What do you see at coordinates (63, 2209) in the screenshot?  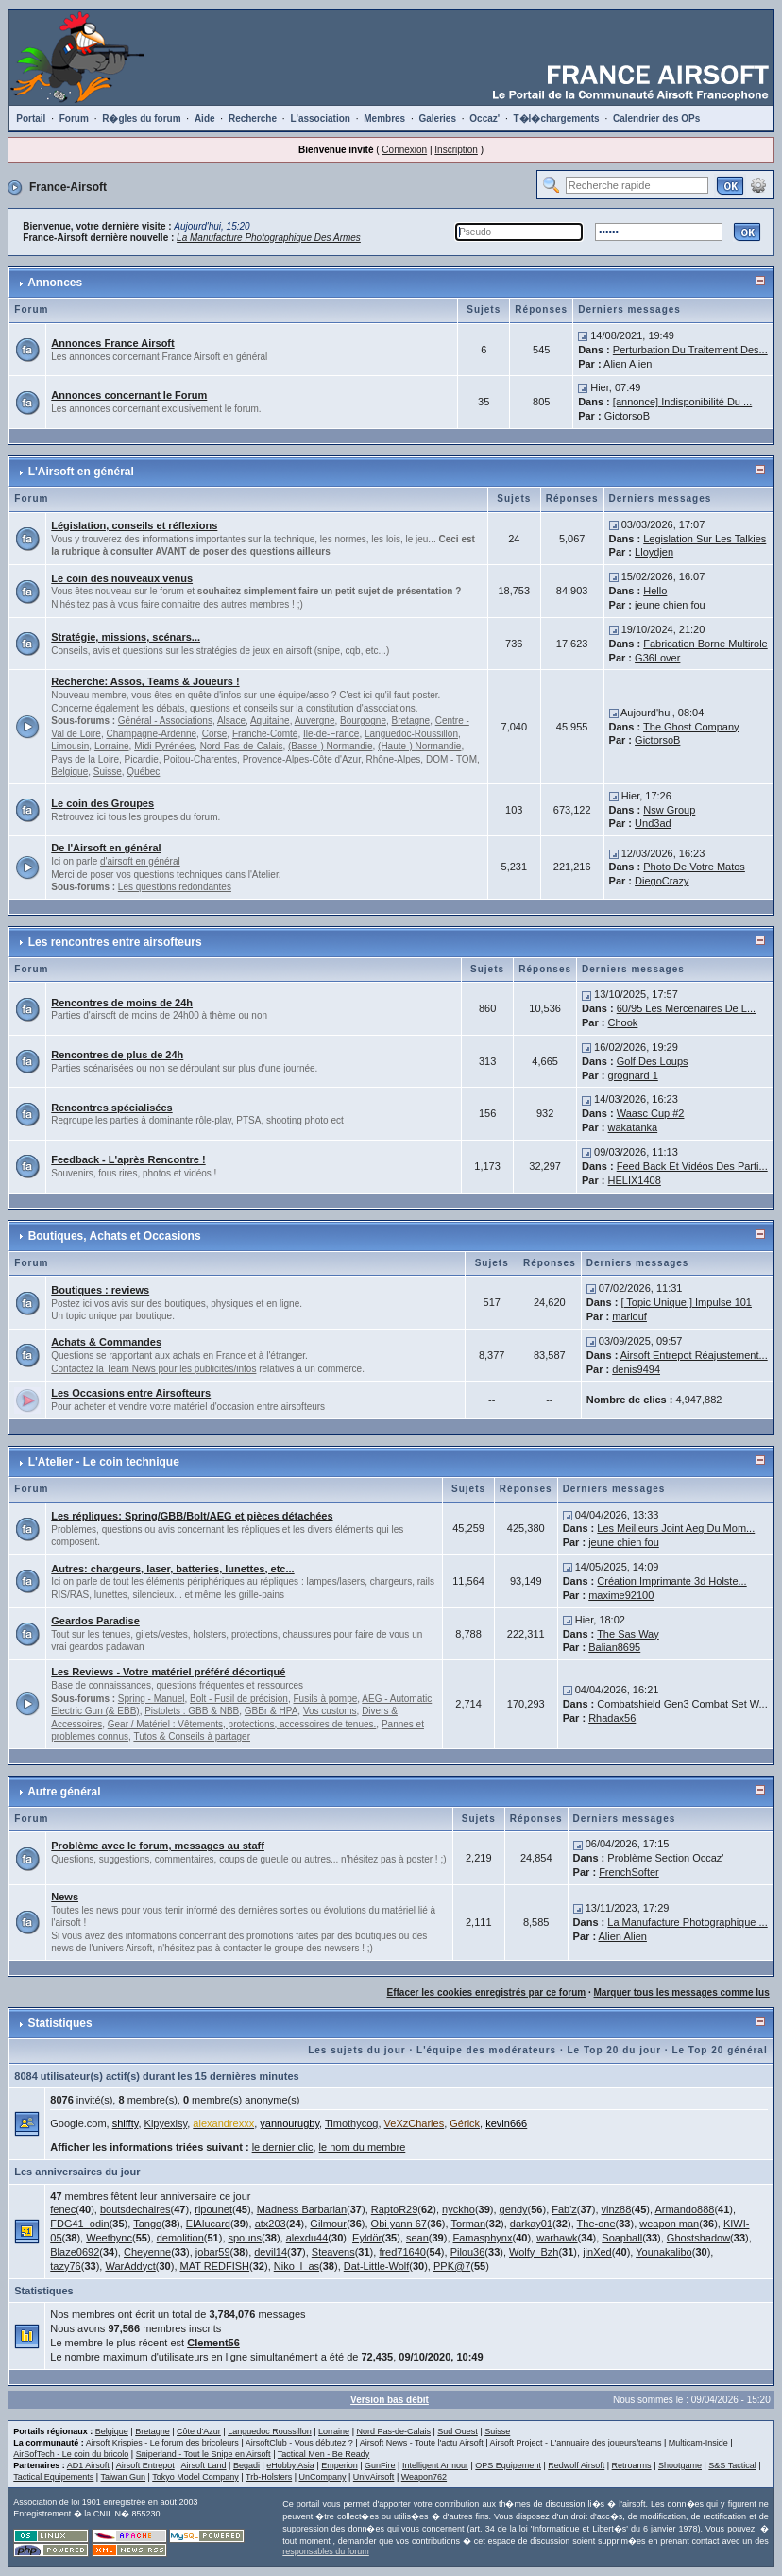 I see `fenec` at bounding box center [63, 2209].